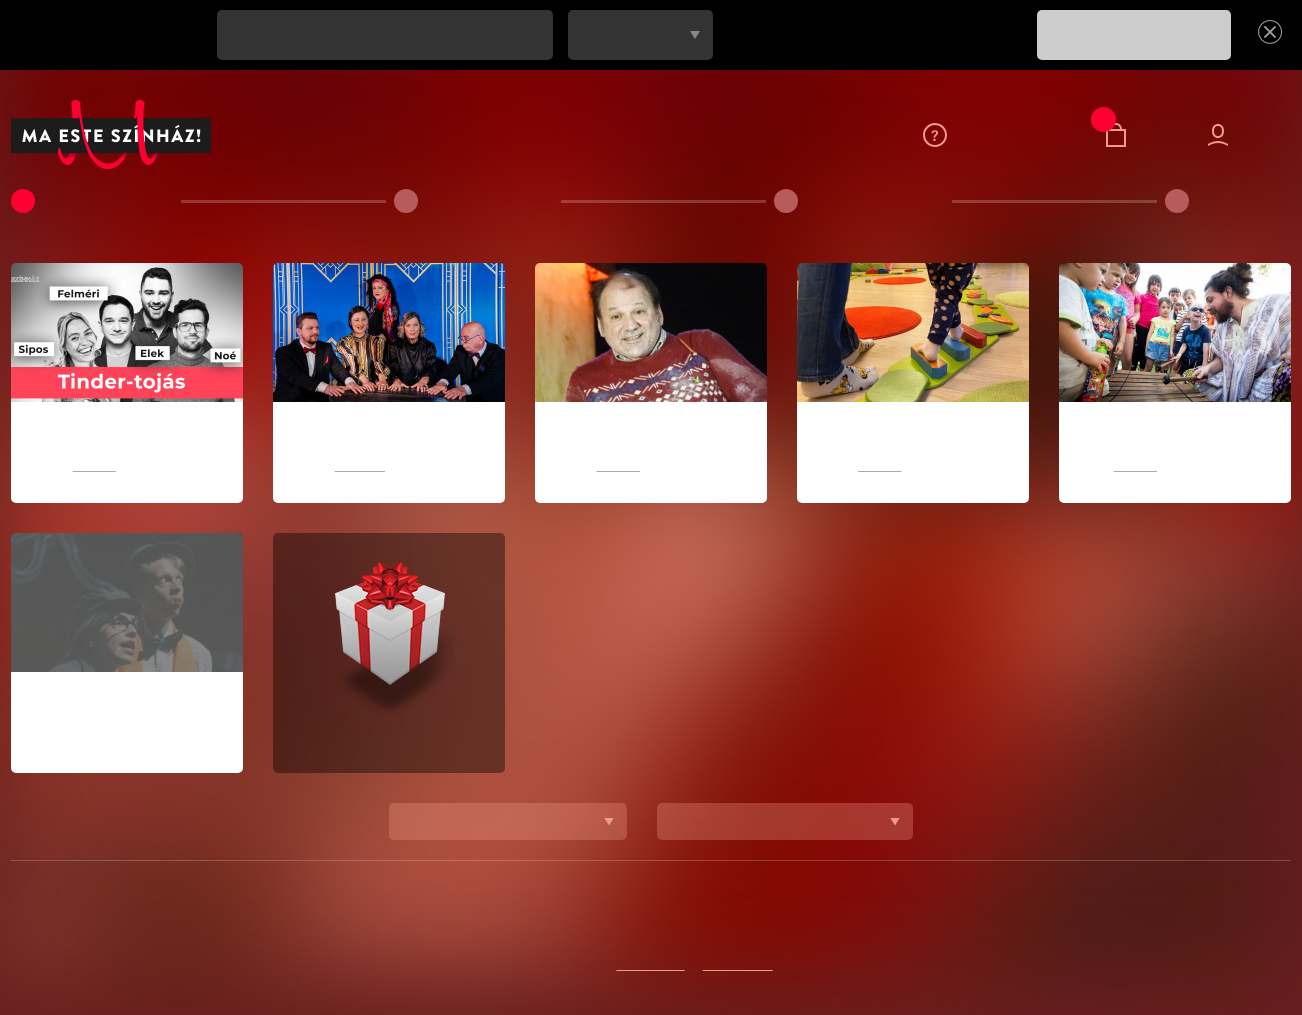 This screenshot has width=1302, height=1015. I want to click on Színházaink, so click(674, 921).